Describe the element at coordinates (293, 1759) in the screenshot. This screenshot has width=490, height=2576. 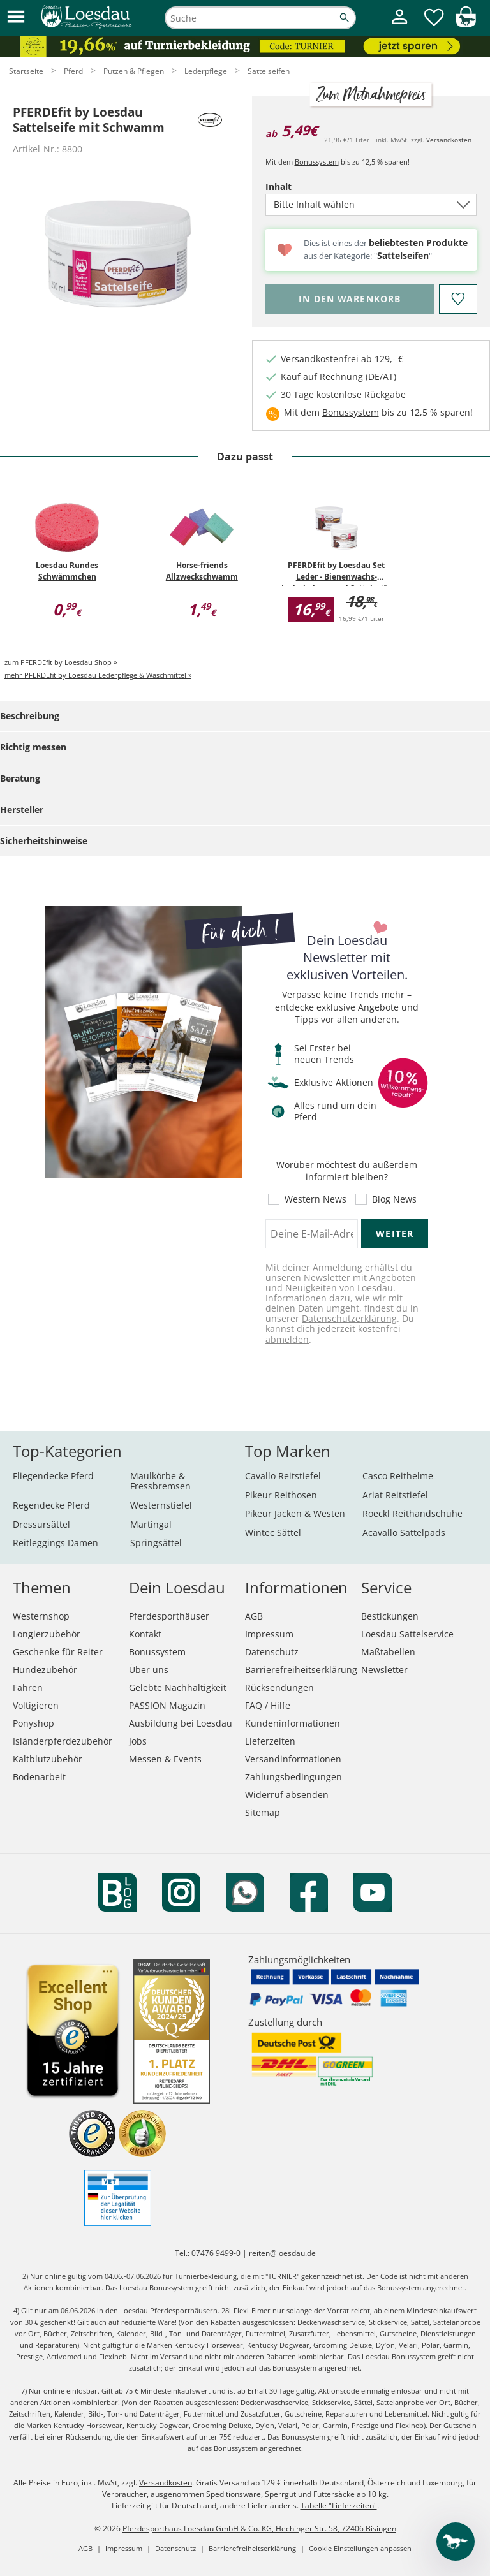
I see `Versandinformationen` at that location.